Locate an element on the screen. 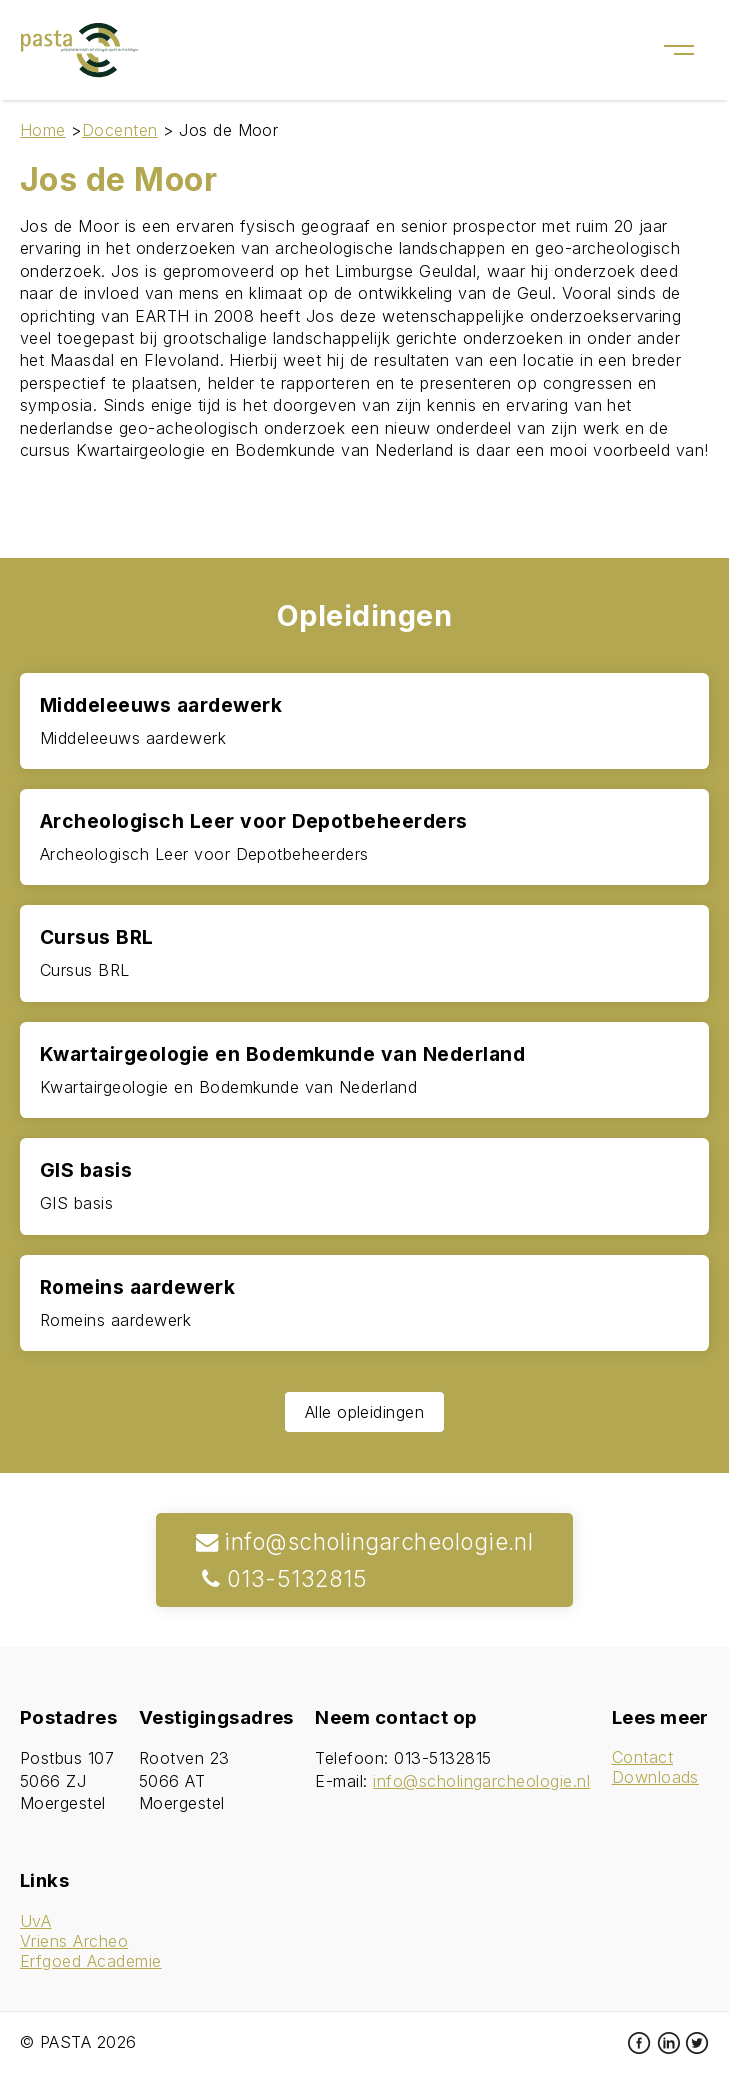 The width and height of the screenshot is (729, 2078). Home is located at coordinates (43, 130).